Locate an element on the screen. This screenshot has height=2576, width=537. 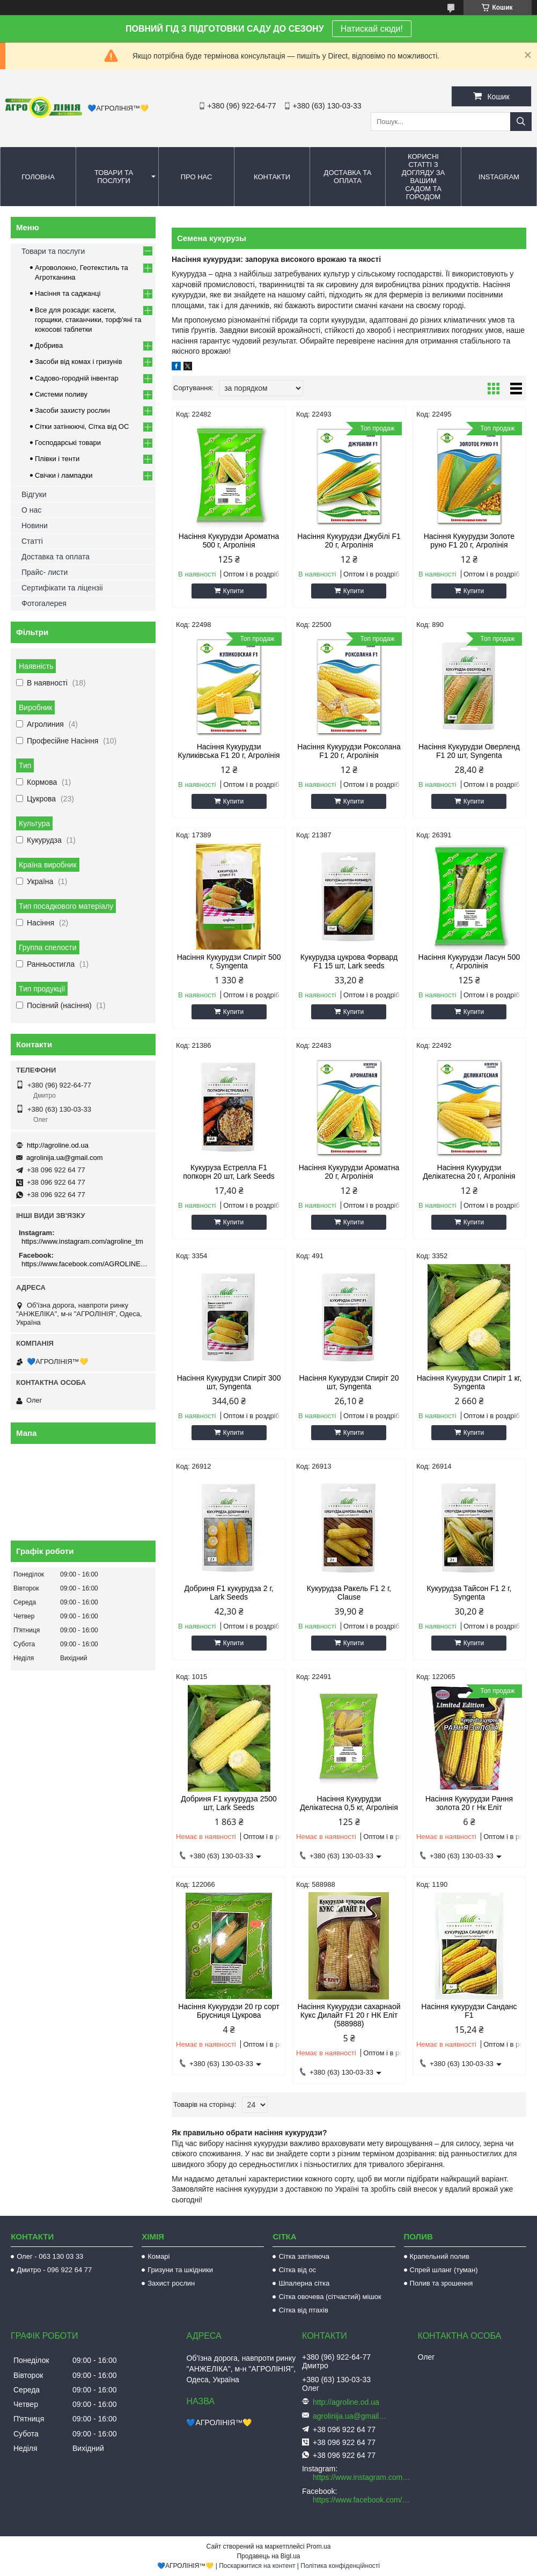
Крапельний полив is located at coordinates (439, 2256).